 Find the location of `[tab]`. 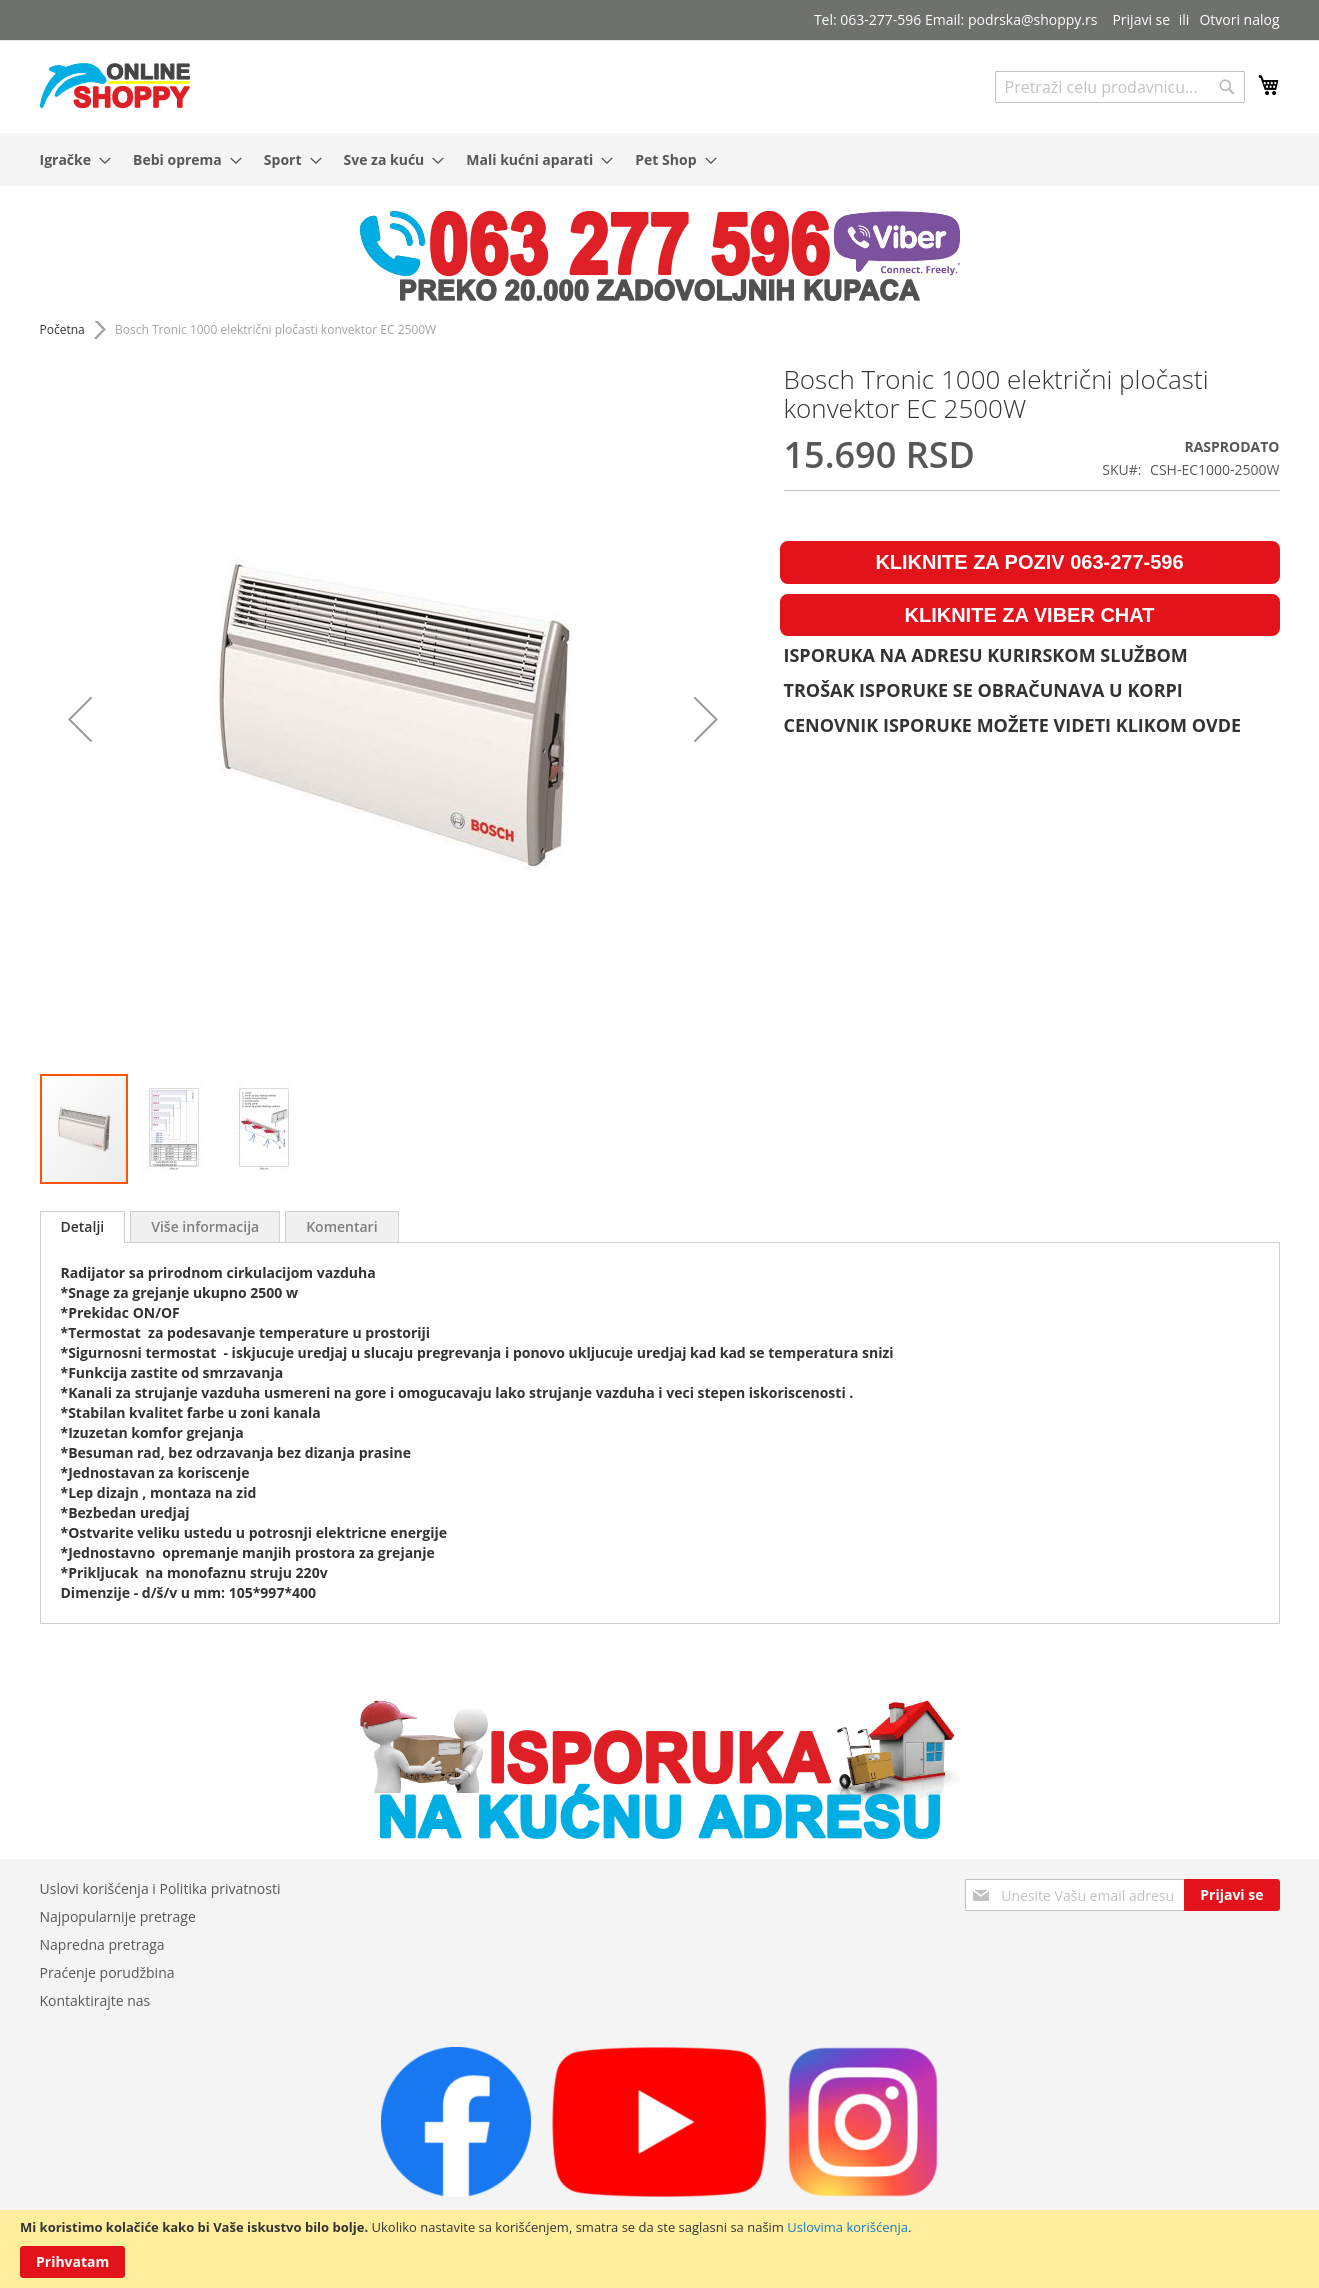

[tab] is located at coordinates (83, 1227).